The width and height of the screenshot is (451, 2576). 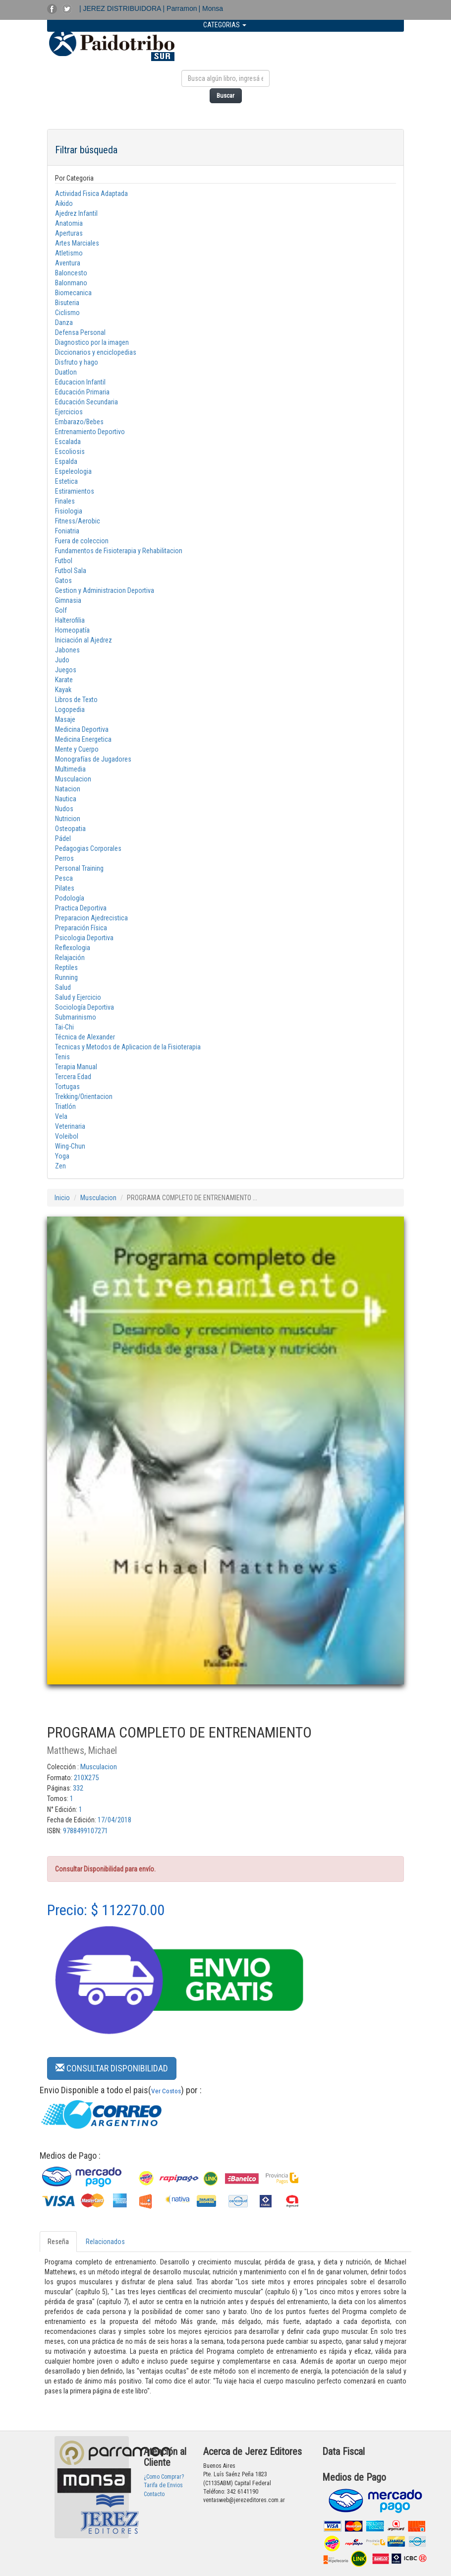 What do you see at coordinates (78, 997) in the screenshot?
I see `Salud y Ejercicio` at bounding box center [78, 997].